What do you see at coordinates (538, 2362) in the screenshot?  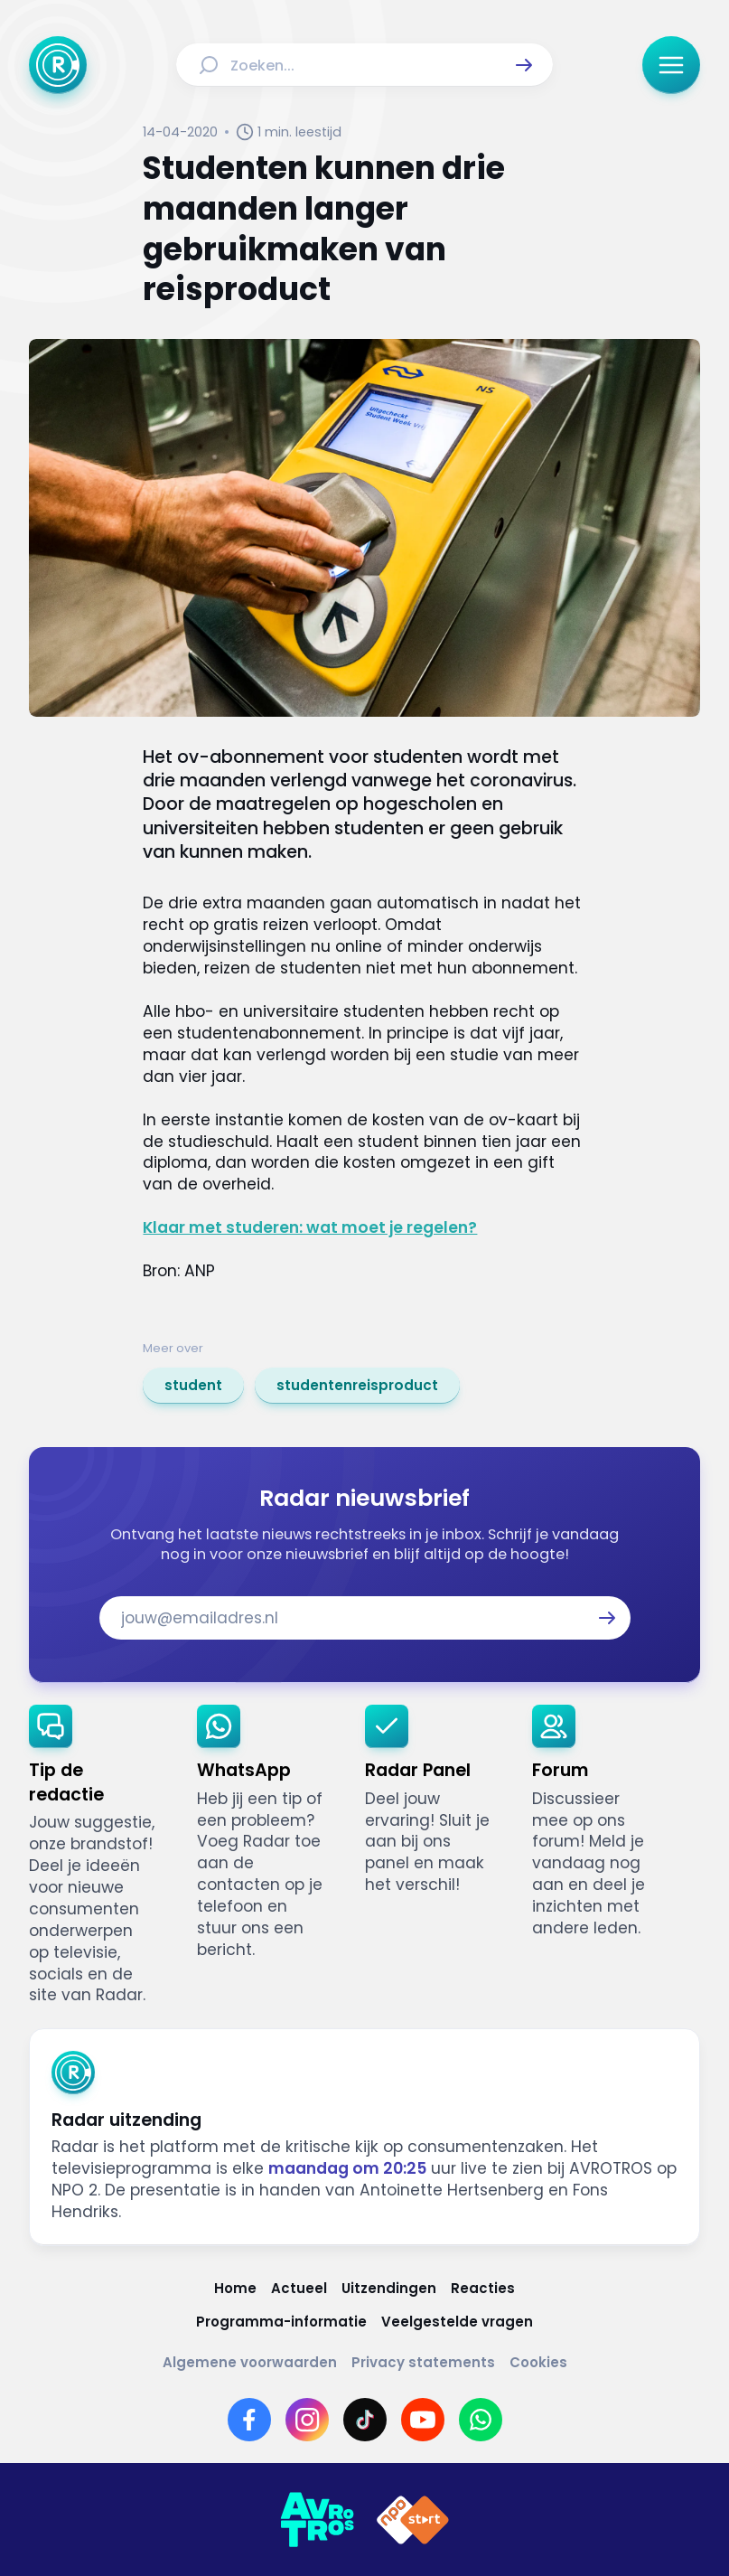 I see `[Link naar Cookies]` at bounding box center [538, 2362].